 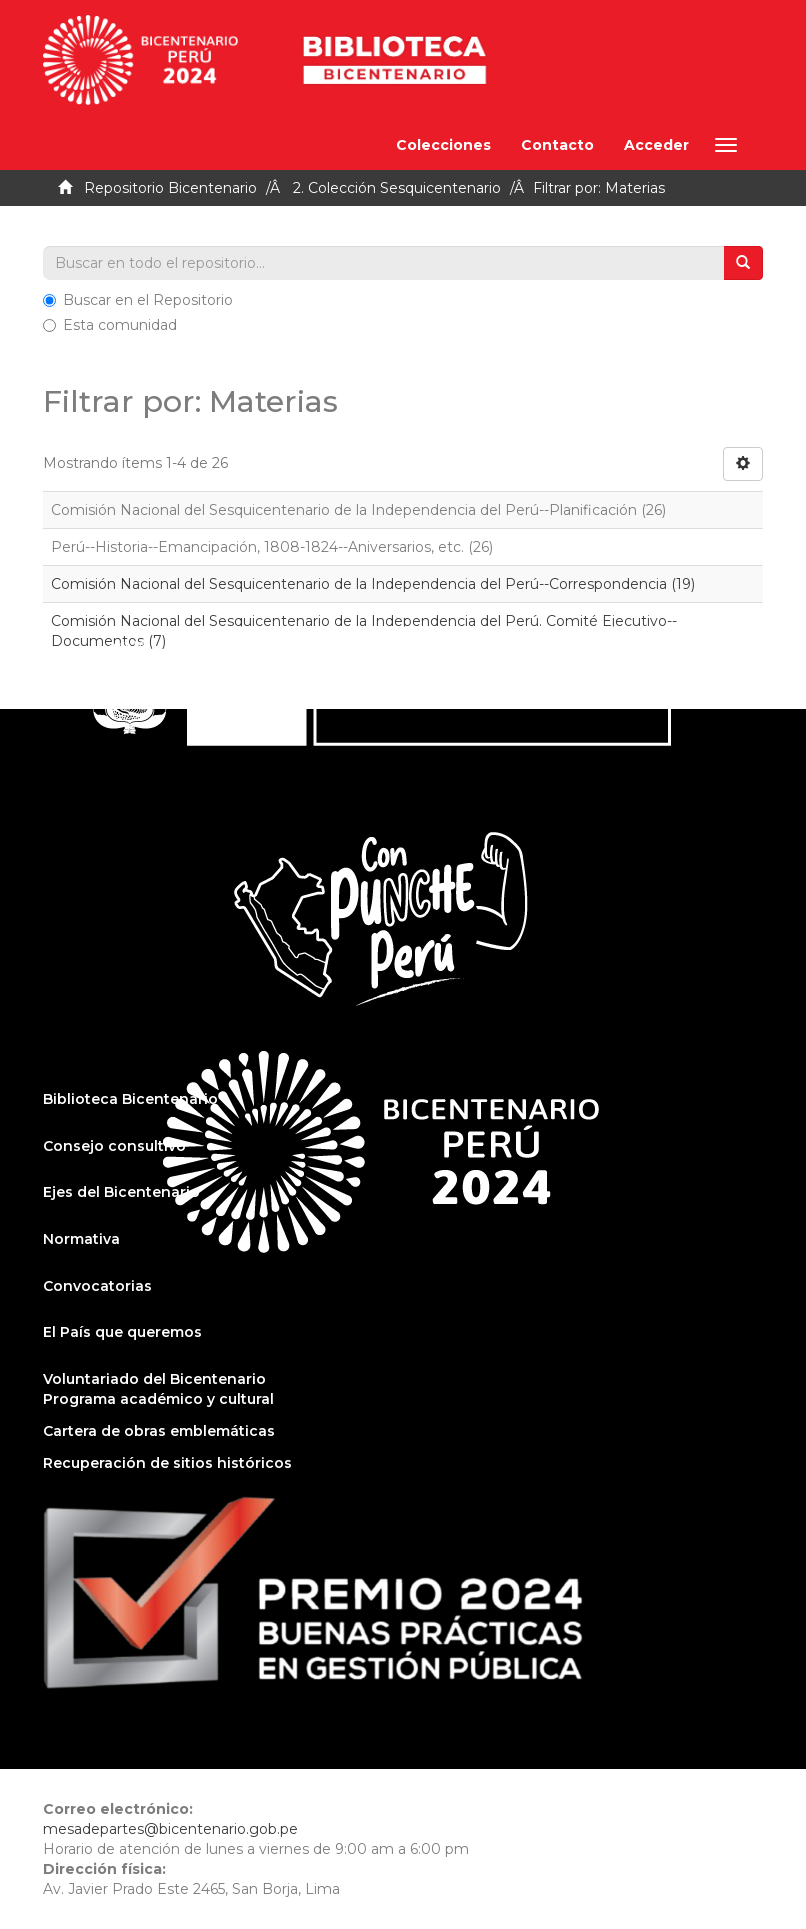 What do you see at coordinates (121, 1192) in the screenshot?
I see `Ejes del Bicentenario` at bounding box center [121, 1192].